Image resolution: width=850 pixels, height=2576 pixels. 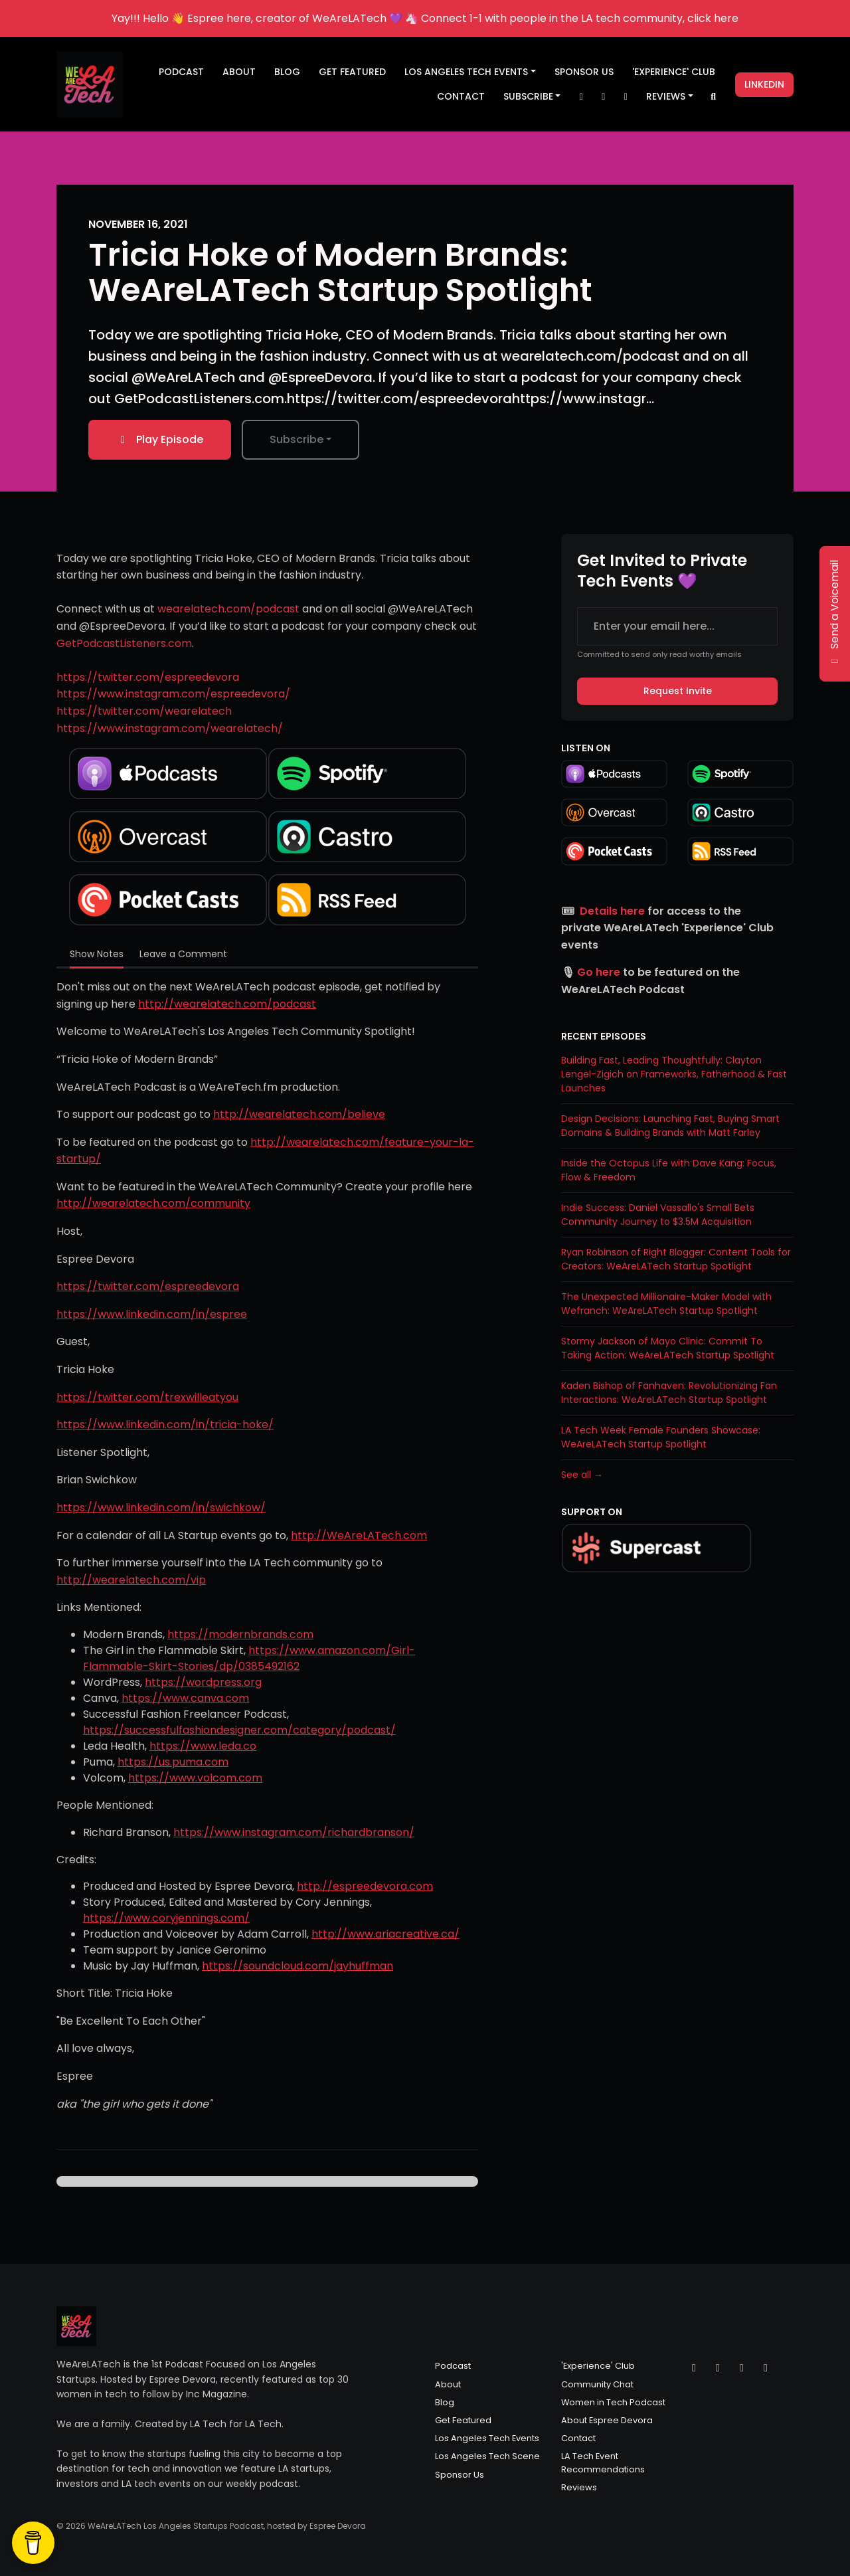 I want to click on [X / Twitter icon], so click(x=694, y=2368).